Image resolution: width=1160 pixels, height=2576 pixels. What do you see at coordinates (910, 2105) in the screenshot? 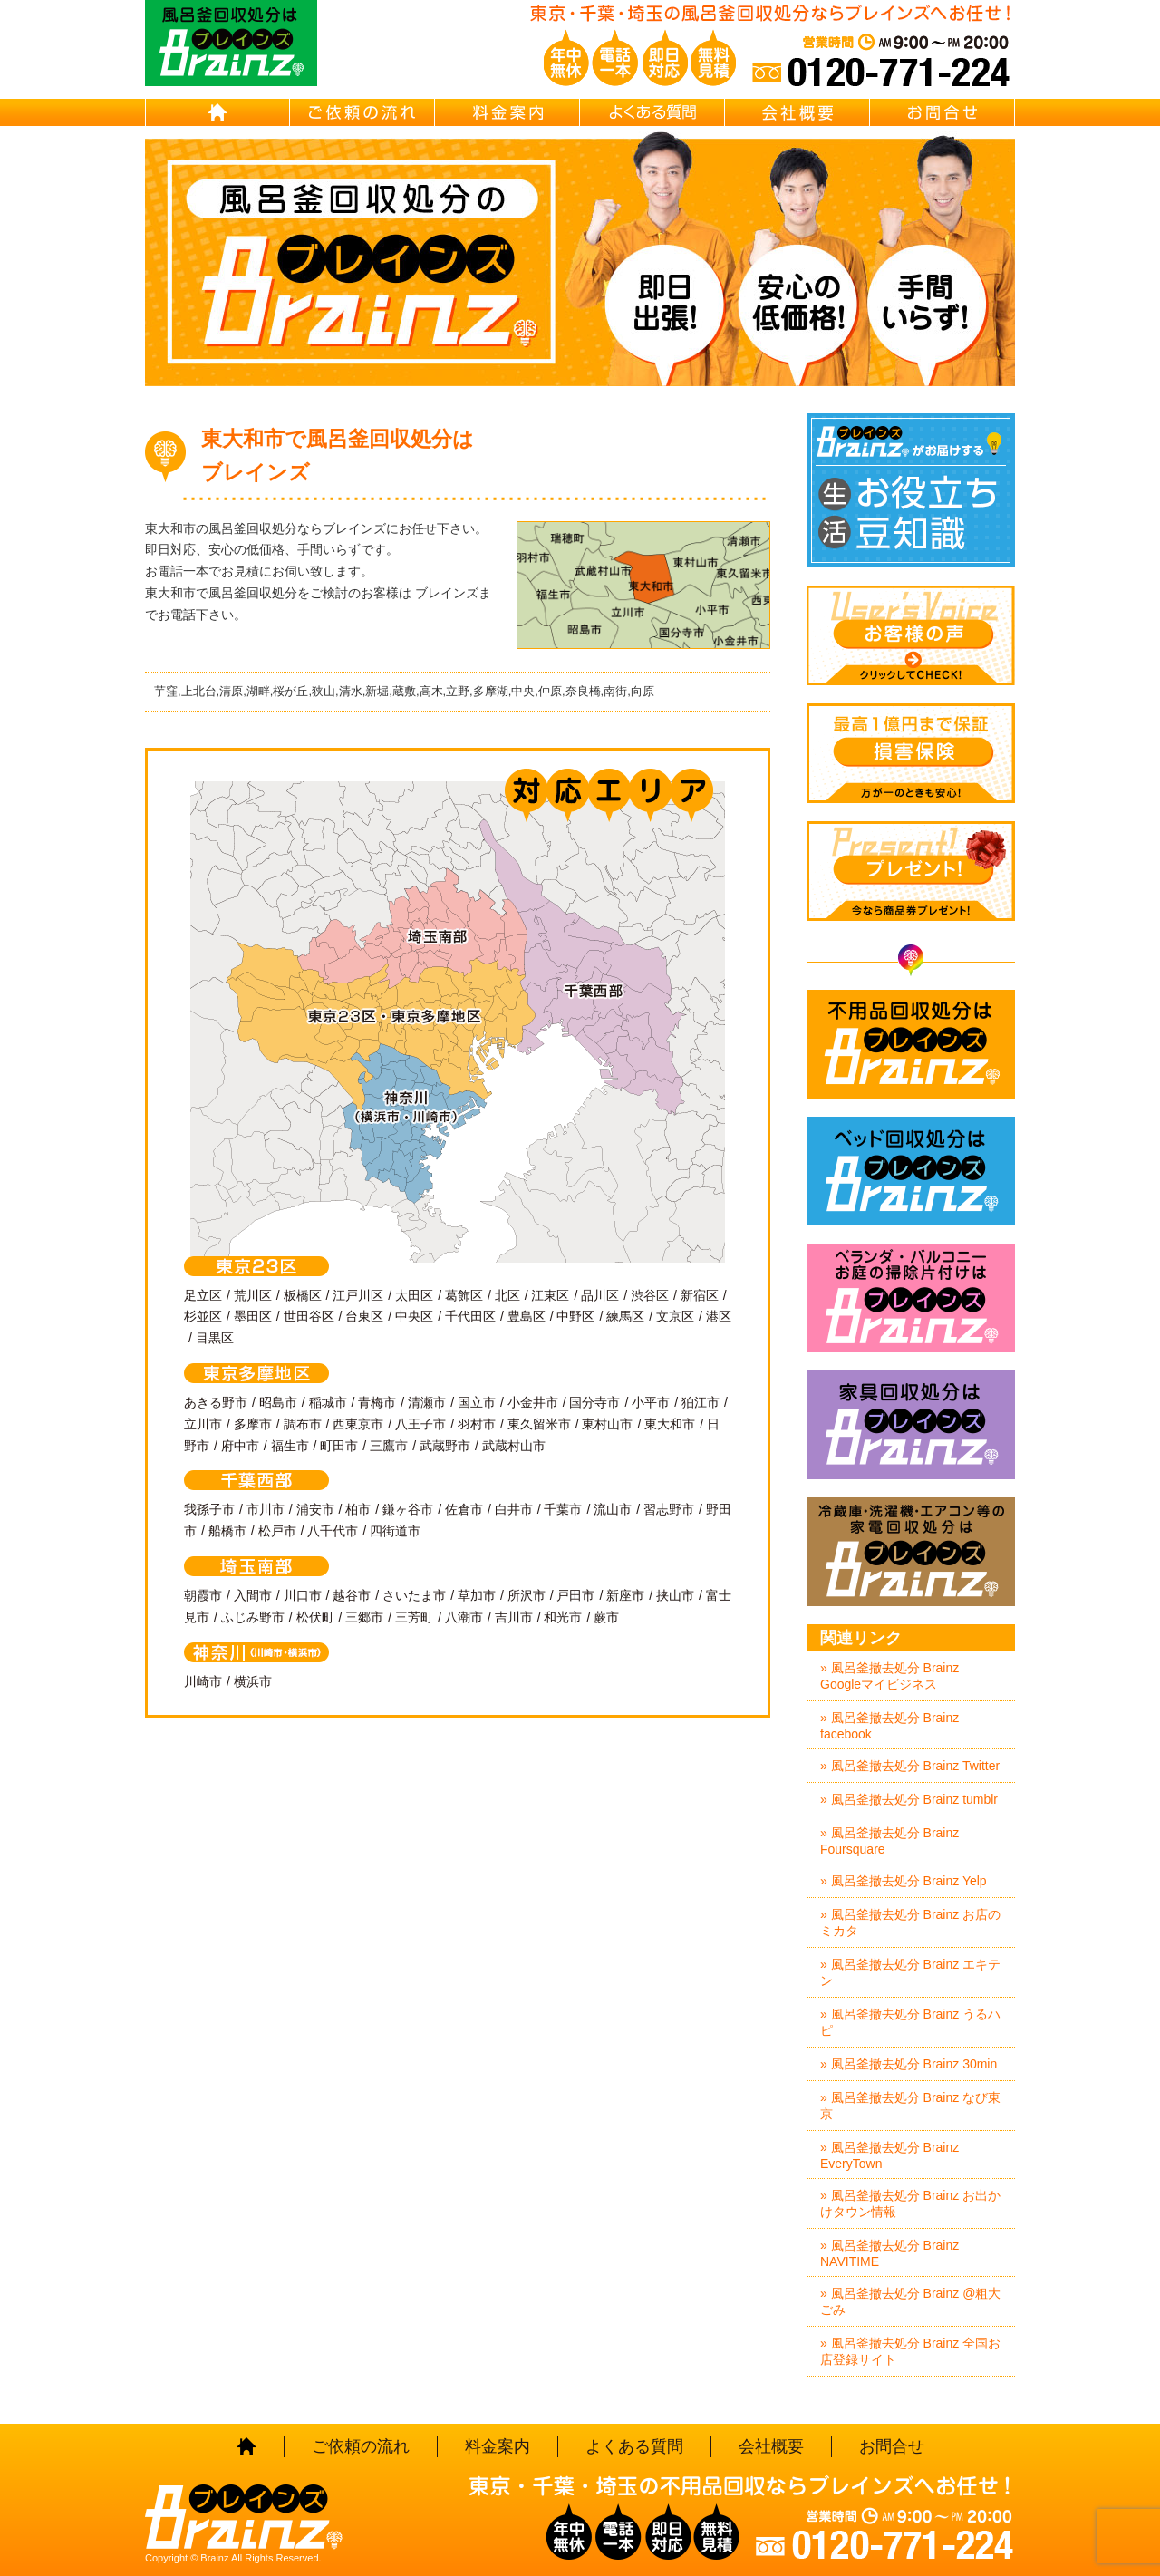
I see `» 風呂釜撤去処分 Brainz なび東京` at bounding box center [910, 2105].